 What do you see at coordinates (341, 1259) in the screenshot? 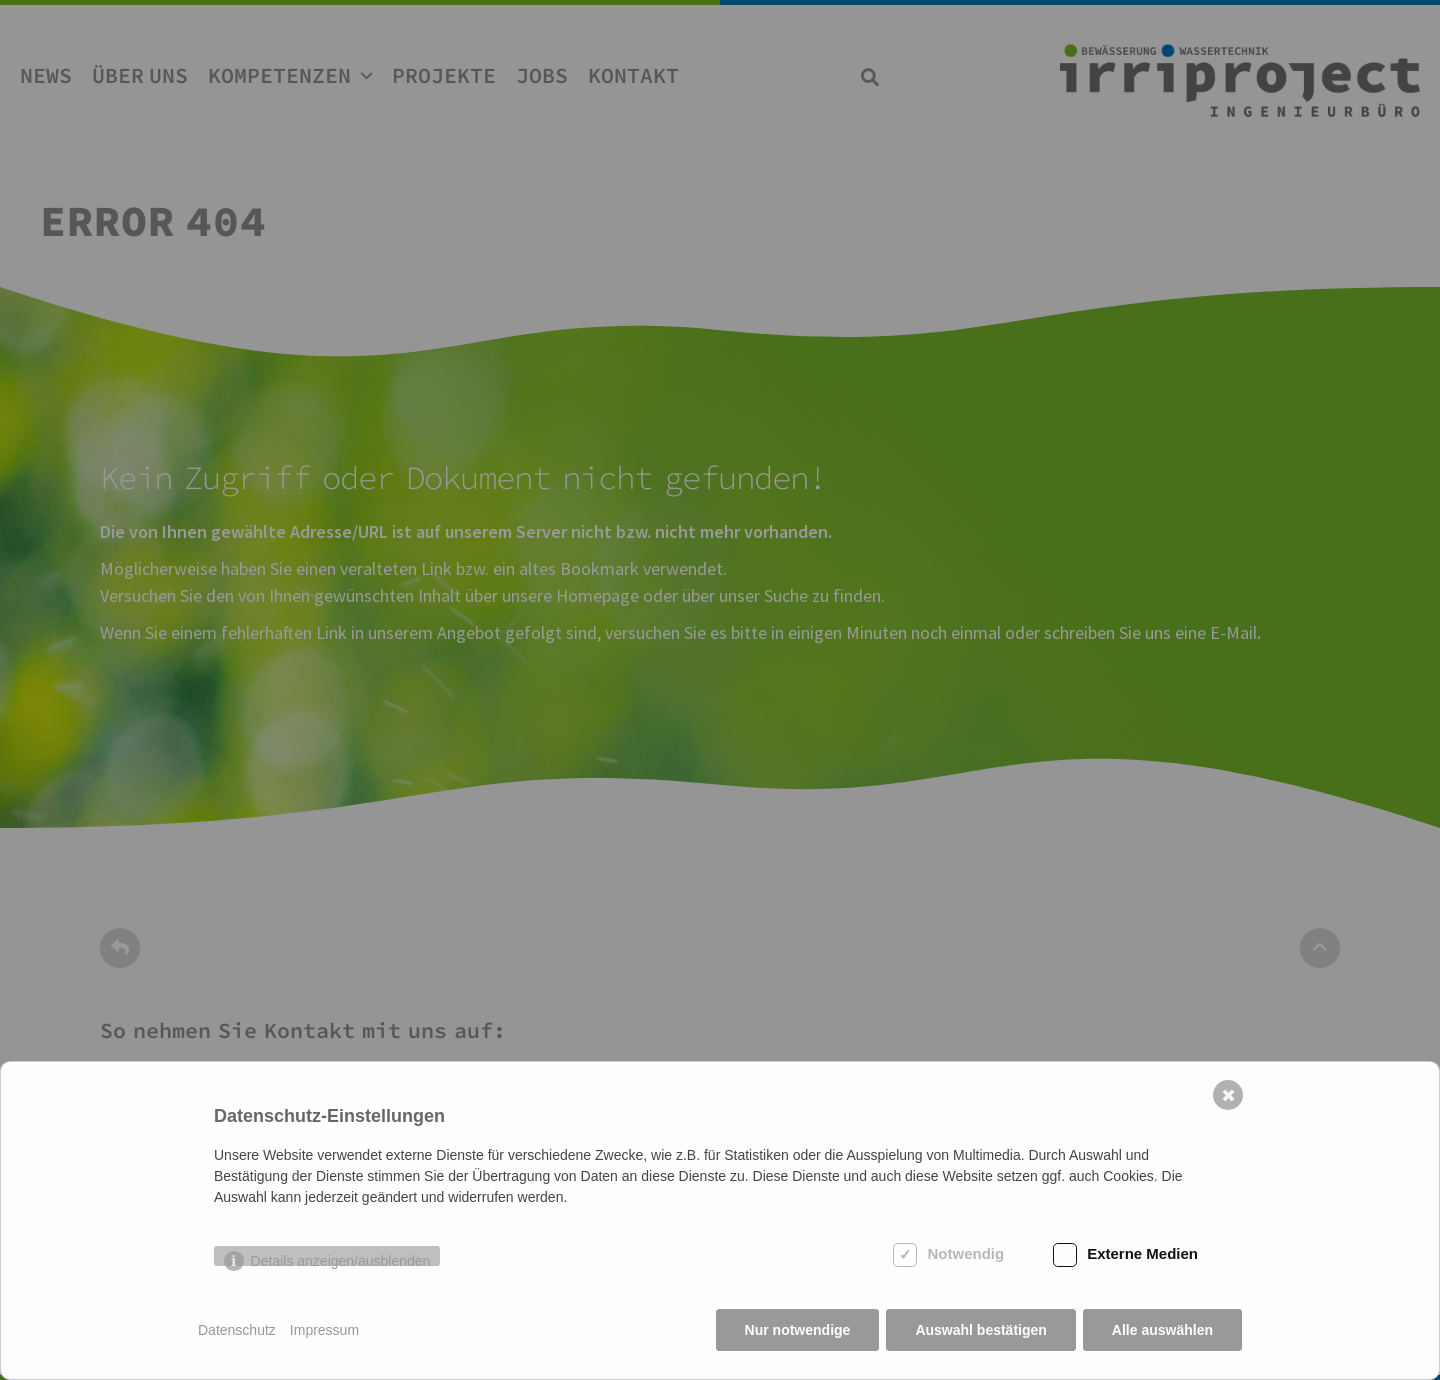
I see `Details anzeigen/ausblenden` at bounding box center [341, 1259].